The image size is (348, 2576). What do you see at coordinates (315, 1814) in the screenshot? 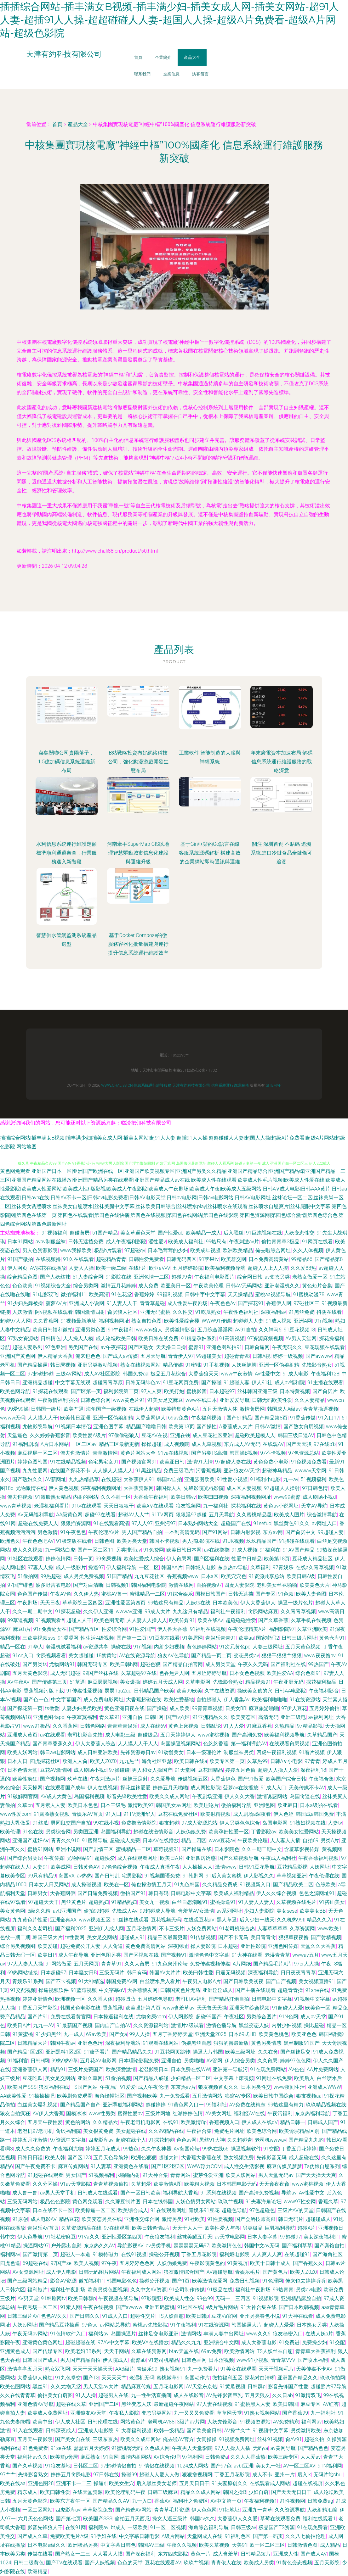
I see `韩国成a韩国免费` at bounding box center [315, 1814].